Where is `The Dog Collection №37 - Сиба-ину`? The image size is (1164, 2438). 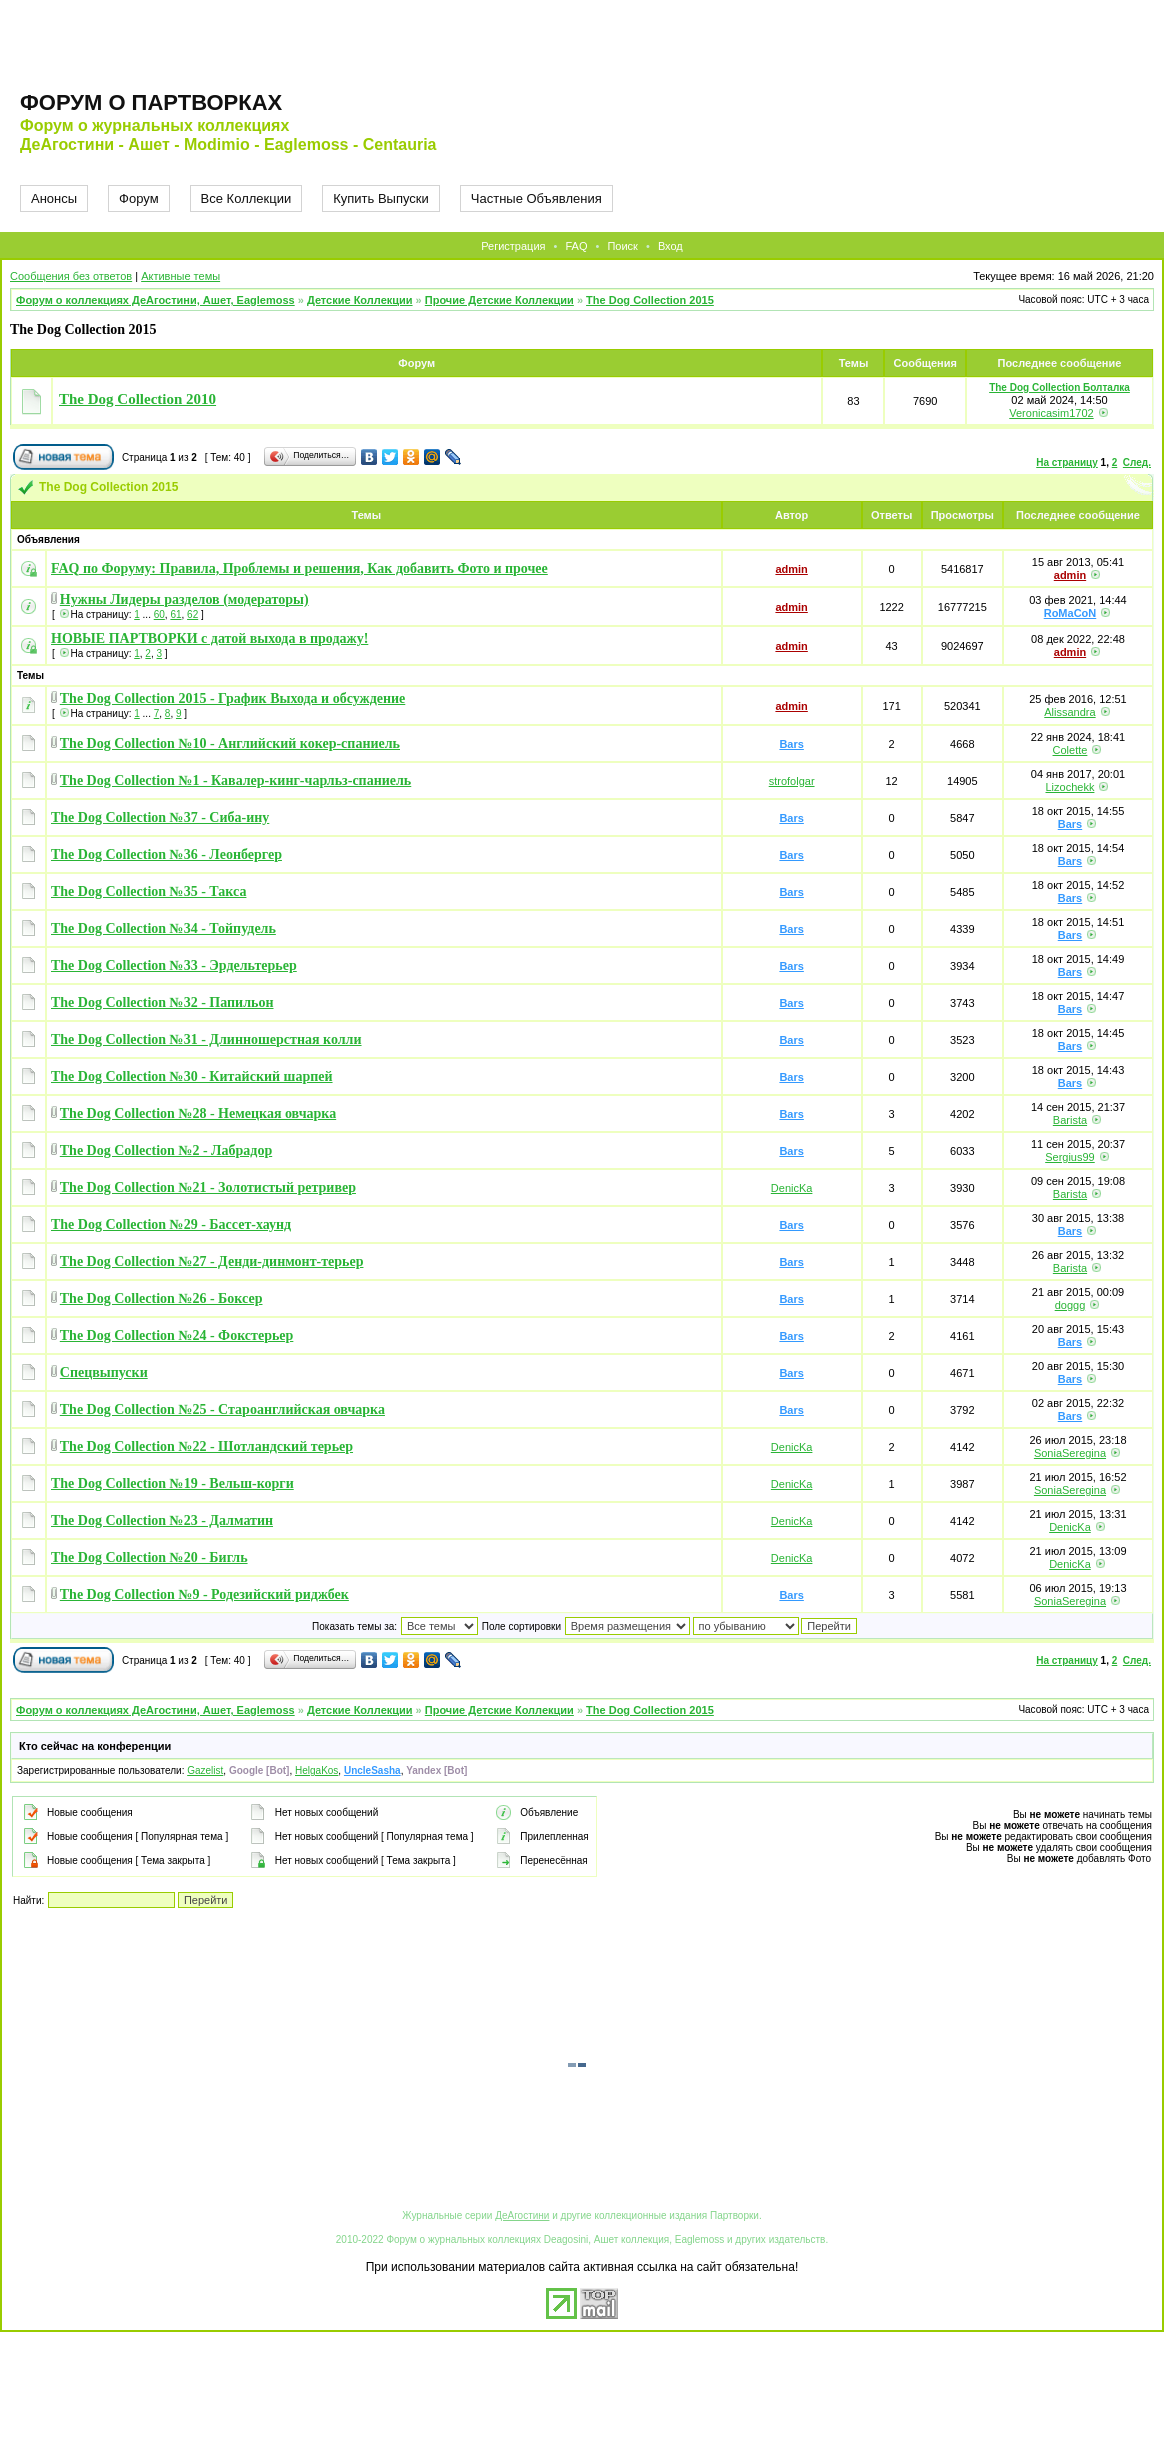 The Dog Collection №37 - Сиба-ину is located at coordinates (160, 817).